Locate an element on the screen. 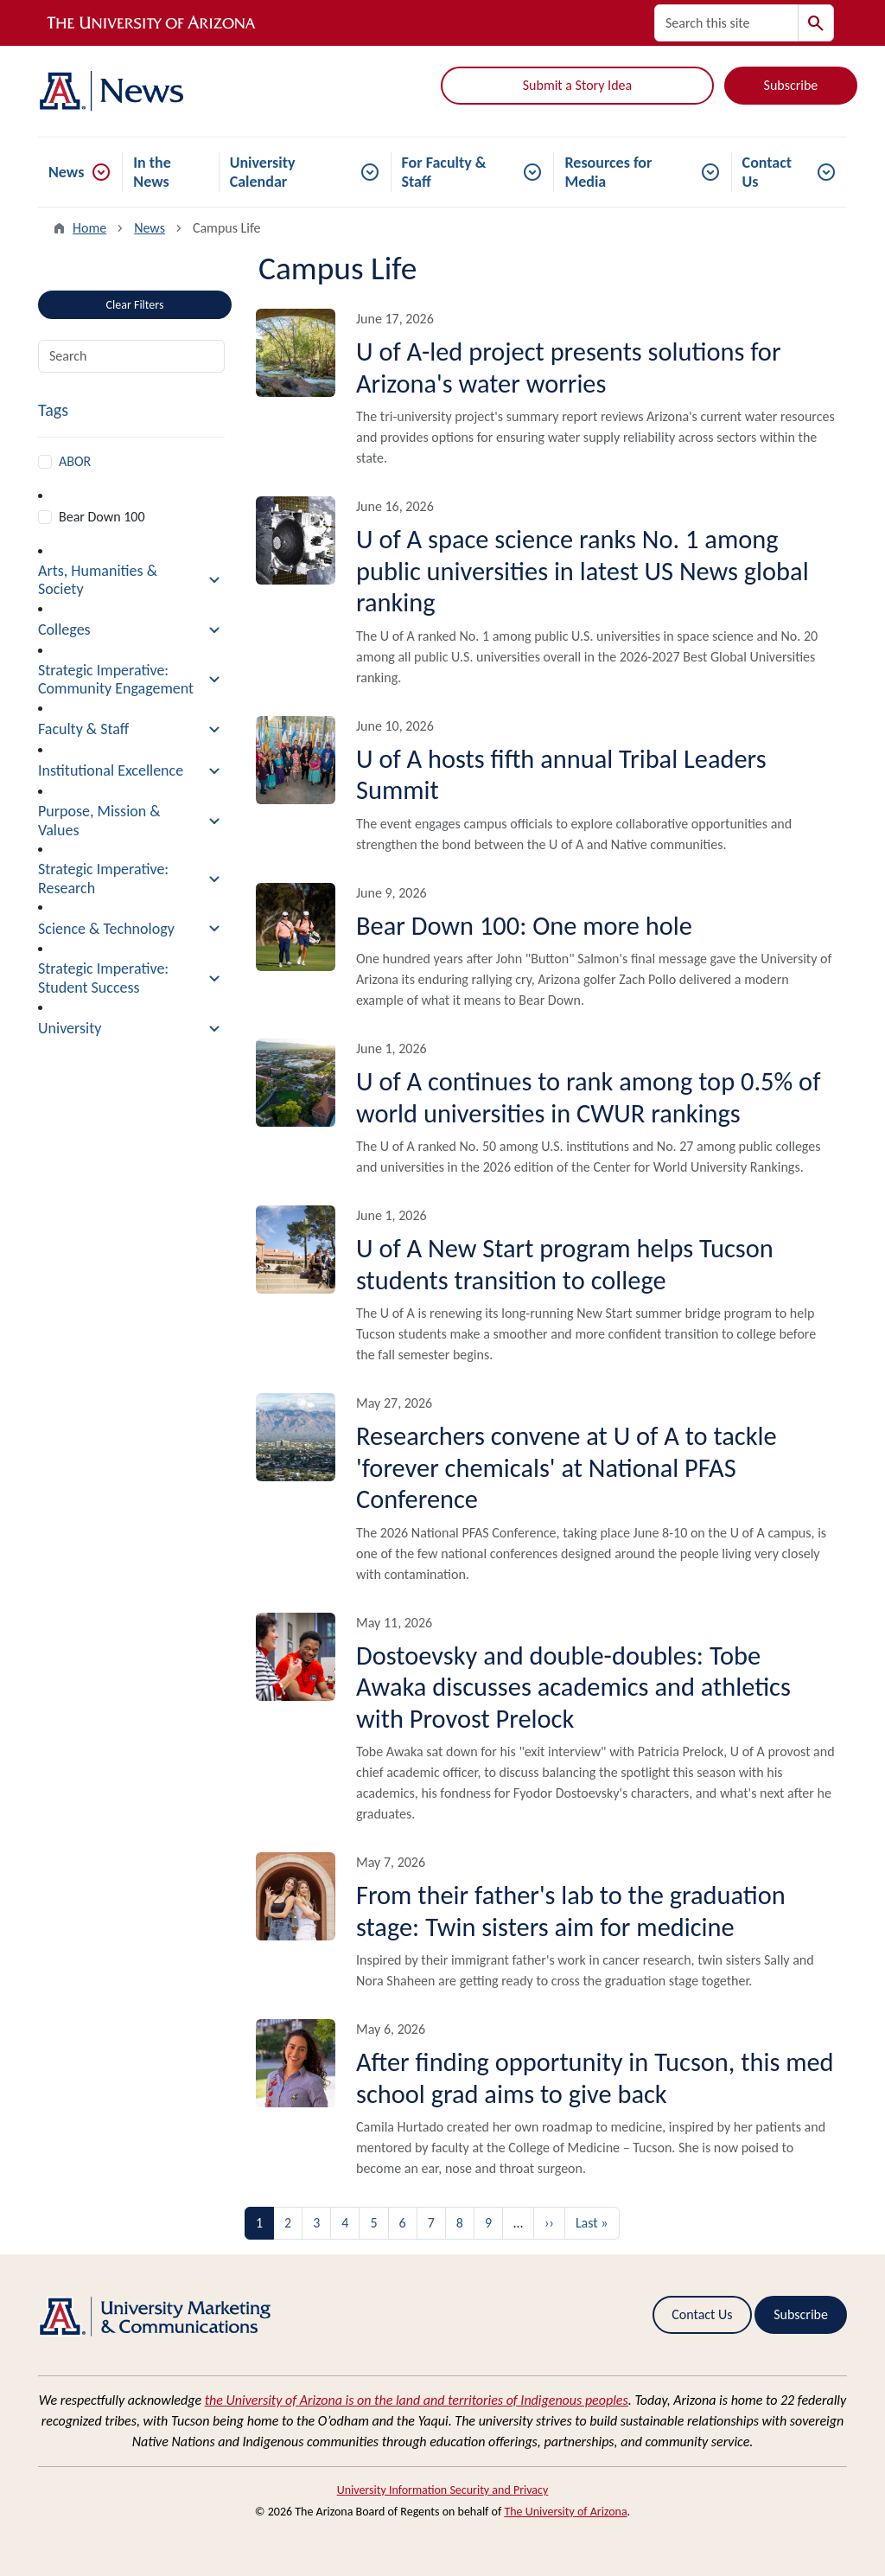  Submit a Story Idea is located at coordinates (577, 85).